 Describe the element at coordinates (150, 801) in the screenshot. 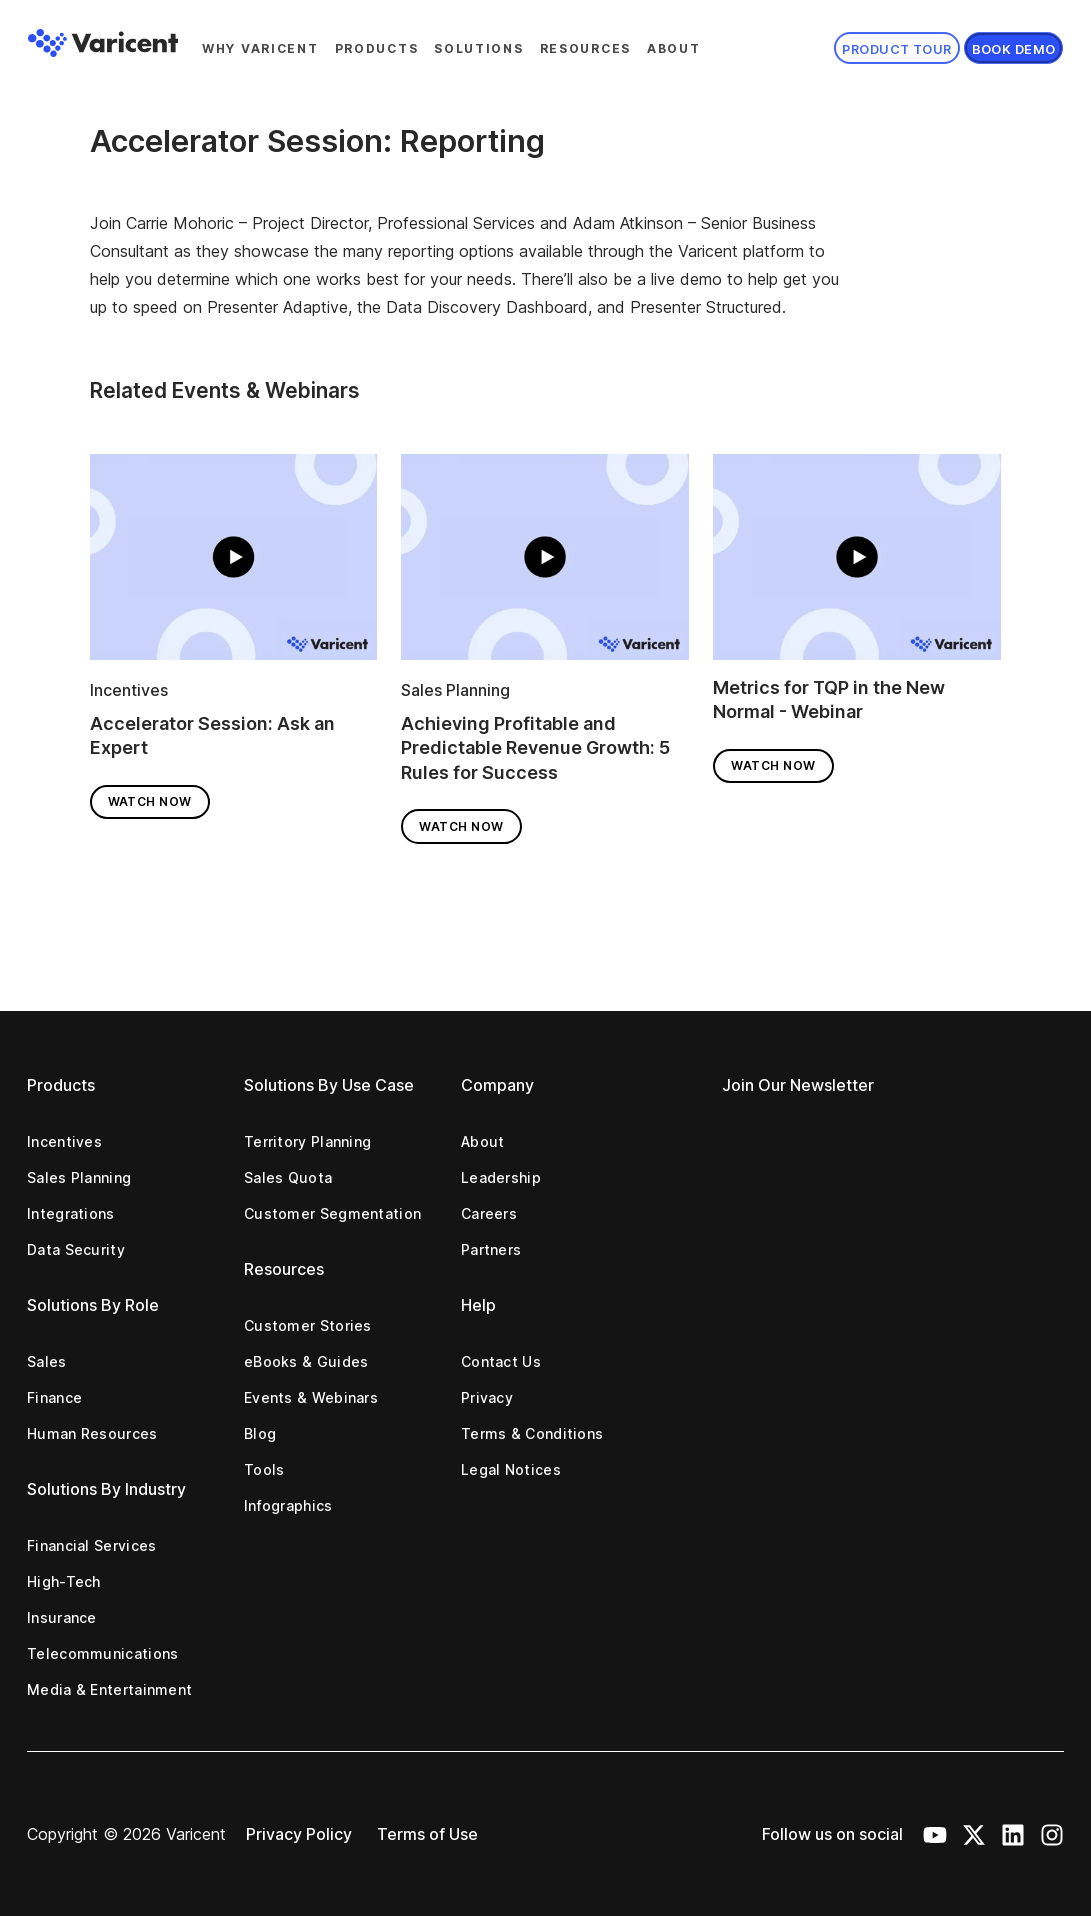

I see `Watch Now` at that location.